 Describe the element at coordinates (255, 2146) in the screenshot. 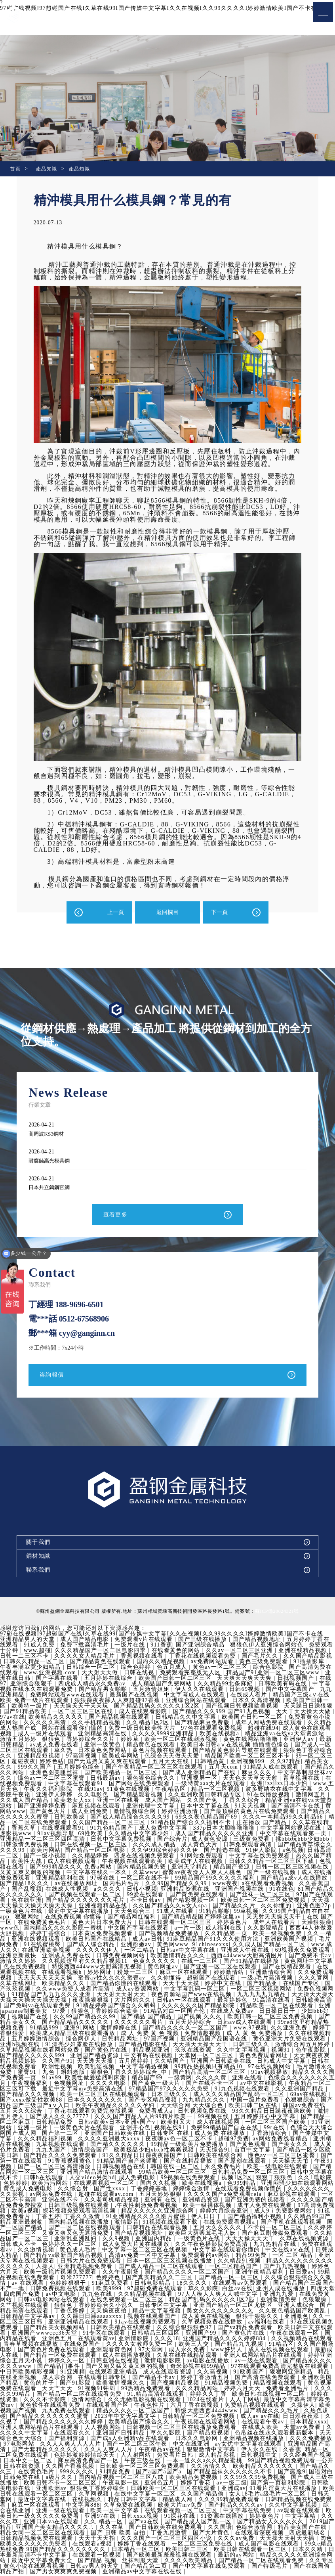

I see `99精品一级欧美片免费播放` at that location.